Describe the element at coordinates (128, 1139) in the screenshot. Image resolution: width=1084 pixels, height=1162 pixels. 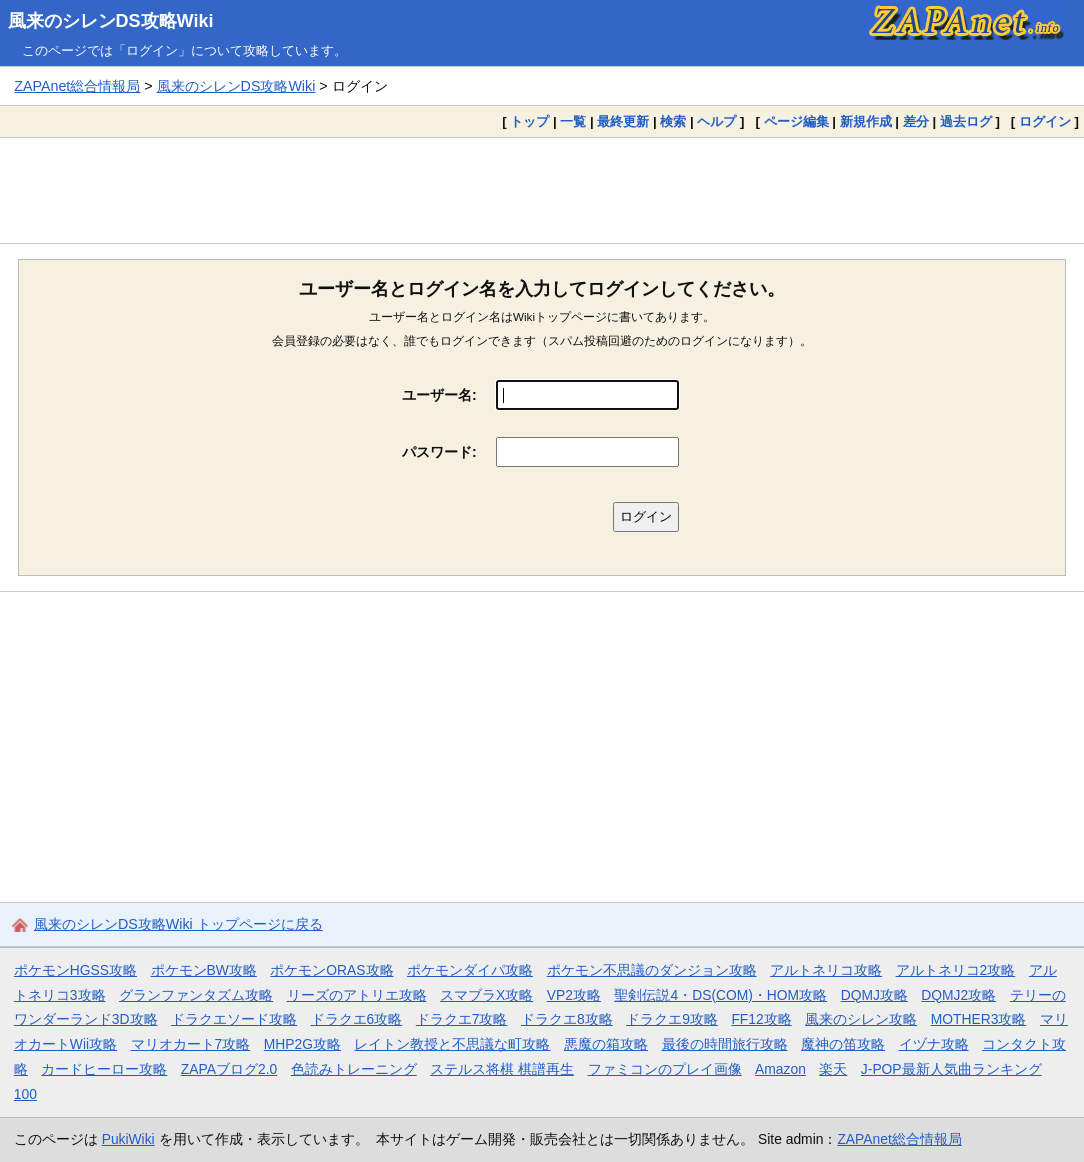
I see `PukiWiki` at that location.